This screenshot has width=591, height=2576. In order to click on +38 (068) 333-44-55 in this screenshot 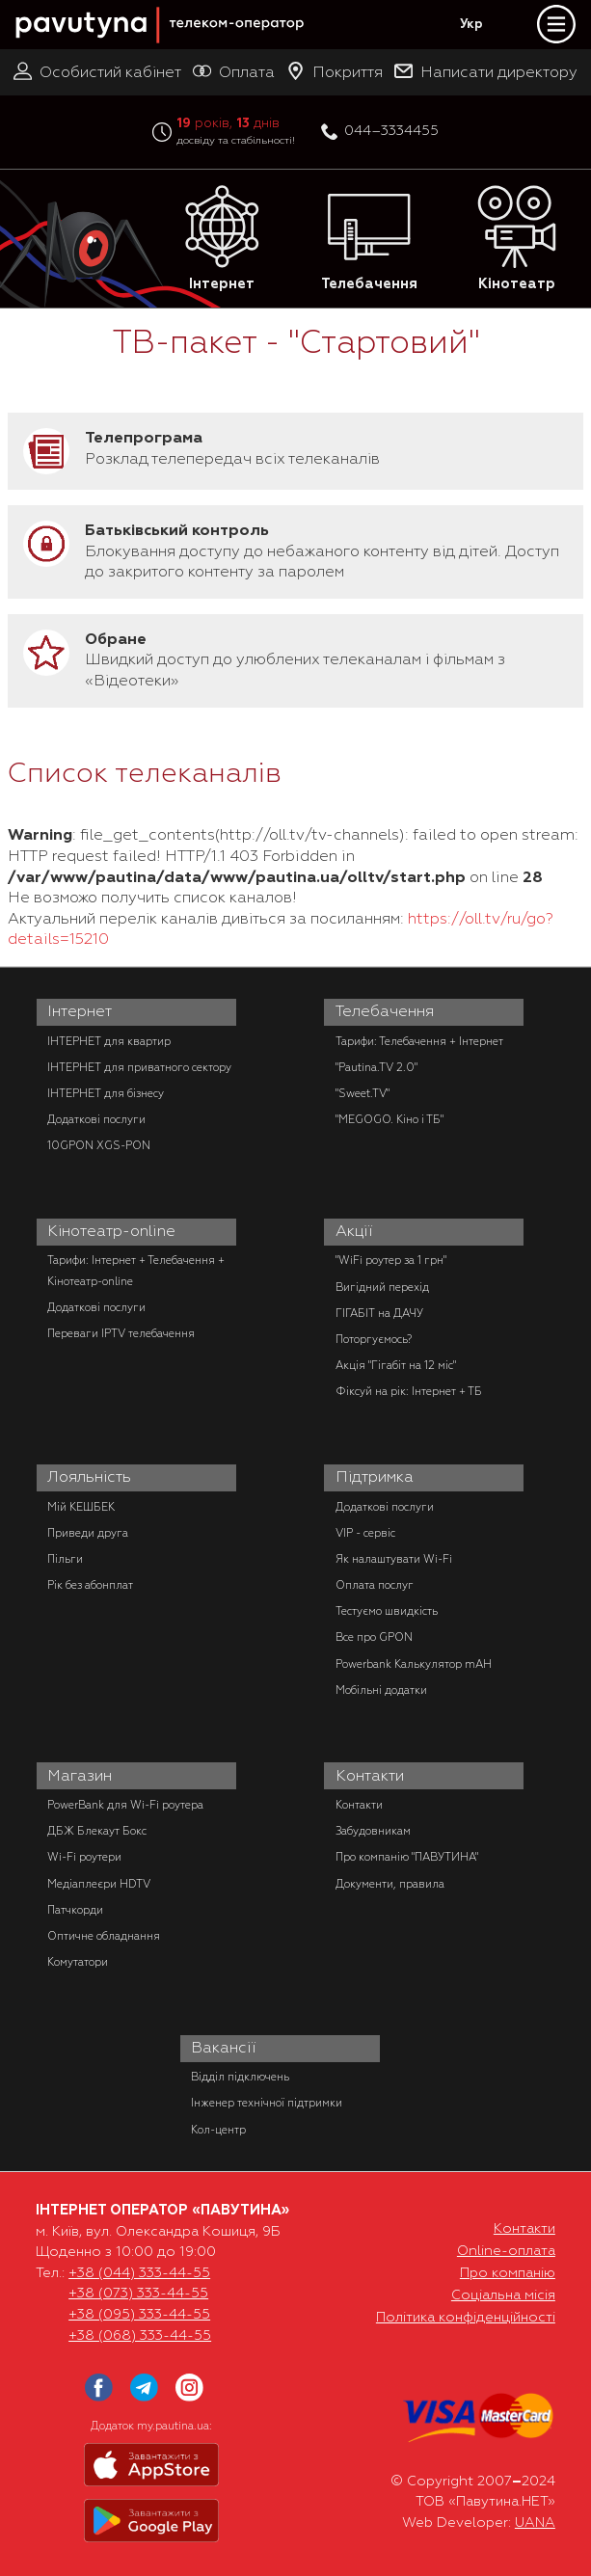, I will do `click(139, 2335)`.